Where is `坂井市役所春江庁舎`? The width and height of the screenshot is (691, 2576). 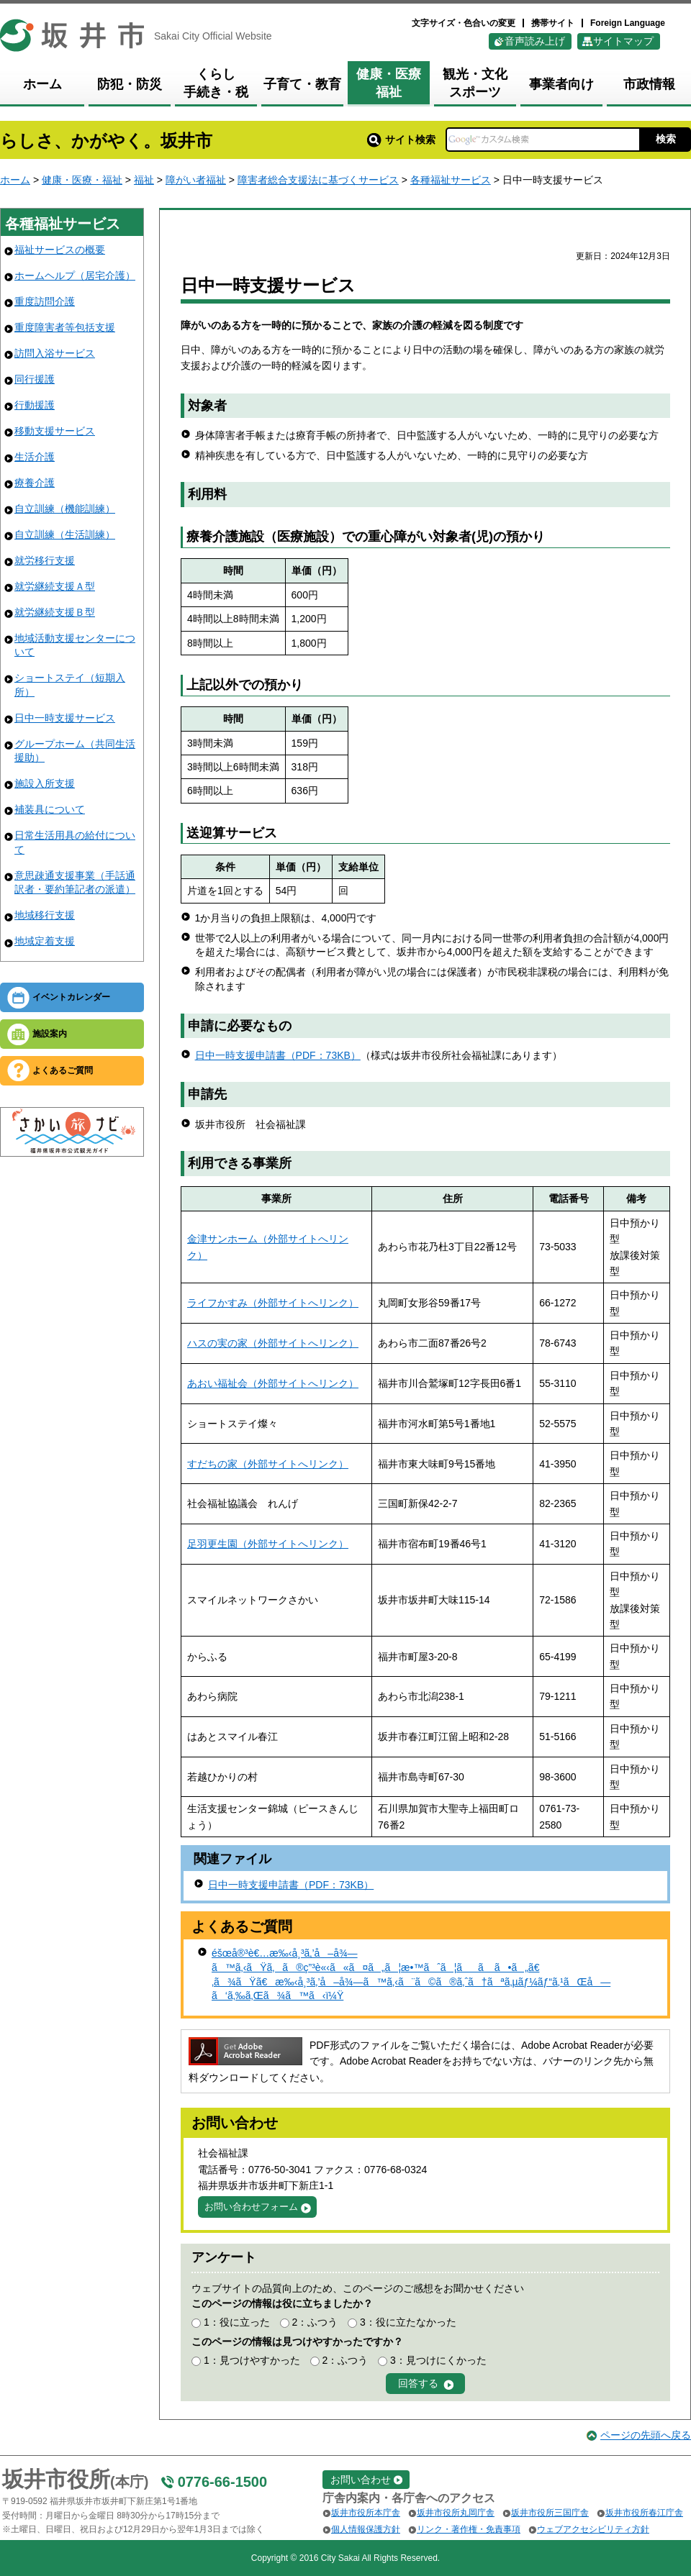 坂井市役所春江庁舎 is located at coordinates (644, 2513).